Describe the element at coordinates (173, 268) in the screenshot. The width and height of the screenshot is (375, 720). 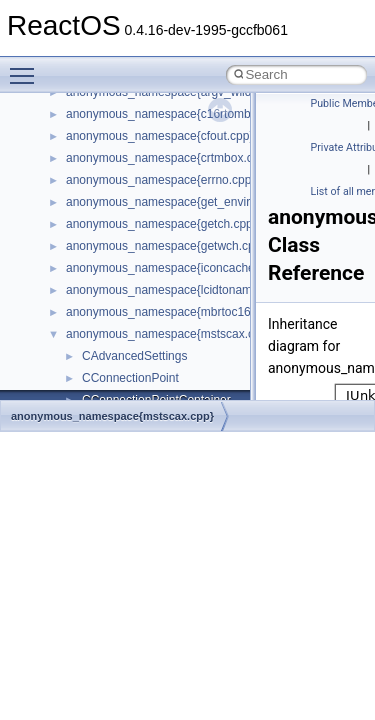
I see `anonymous_namespace{iconcache.cpp}` at that location.